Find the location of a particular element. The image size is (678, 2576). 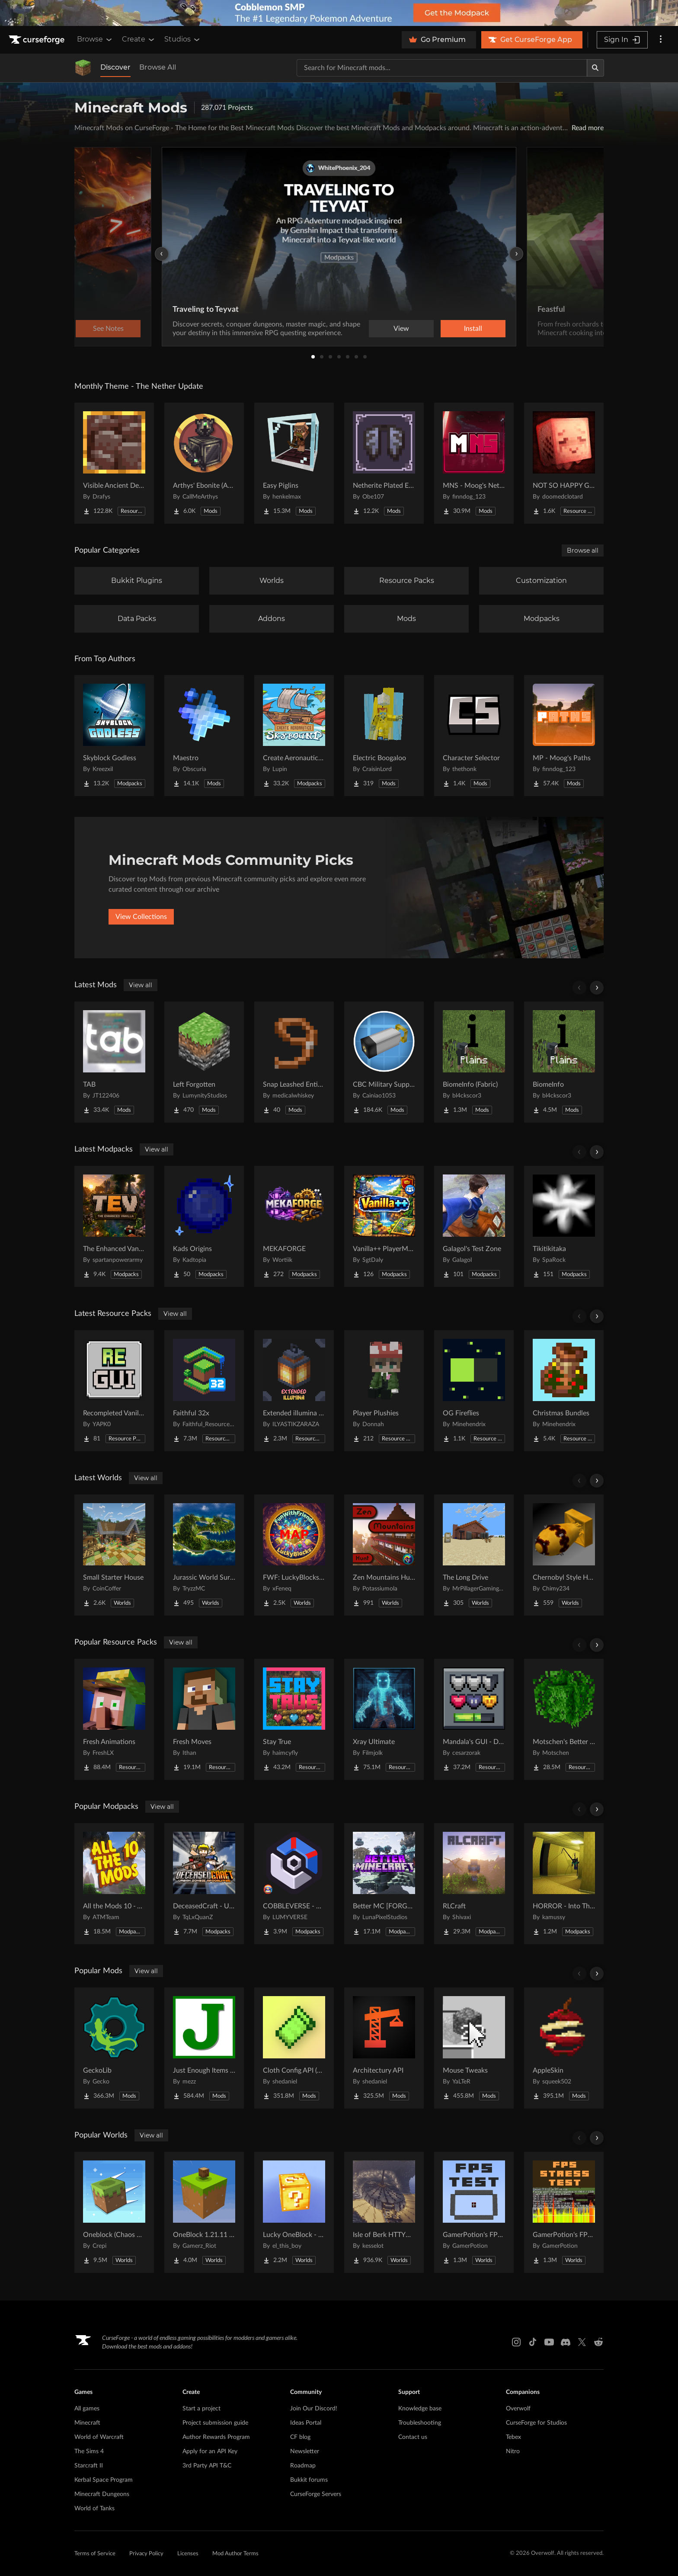

Privacy Policy is located at coordinates (146, 2554).